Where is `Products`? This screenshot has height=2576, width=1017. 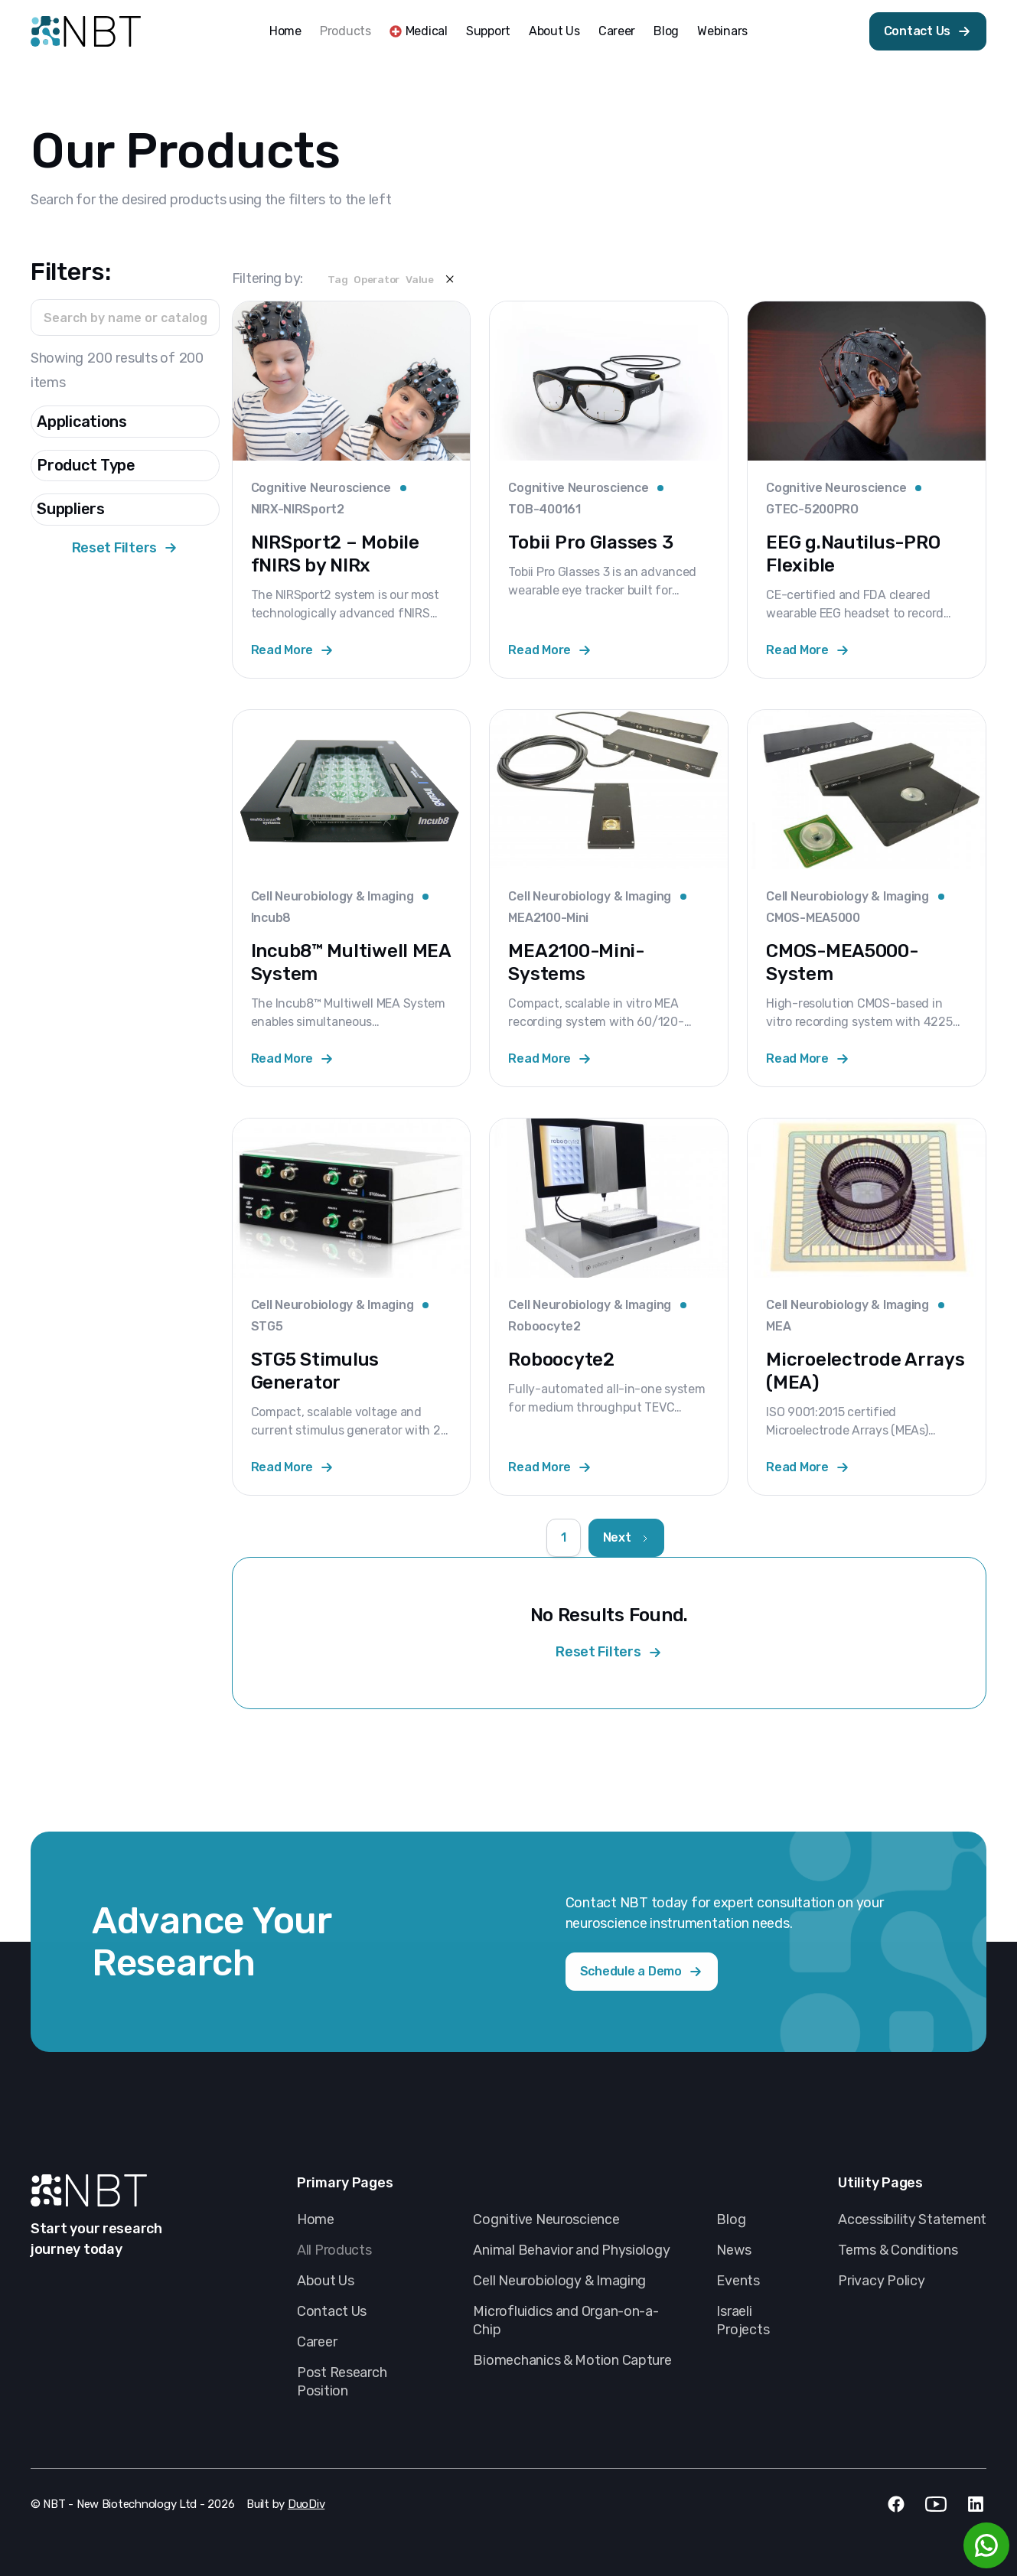 Products is located at coordinates (345, 31).